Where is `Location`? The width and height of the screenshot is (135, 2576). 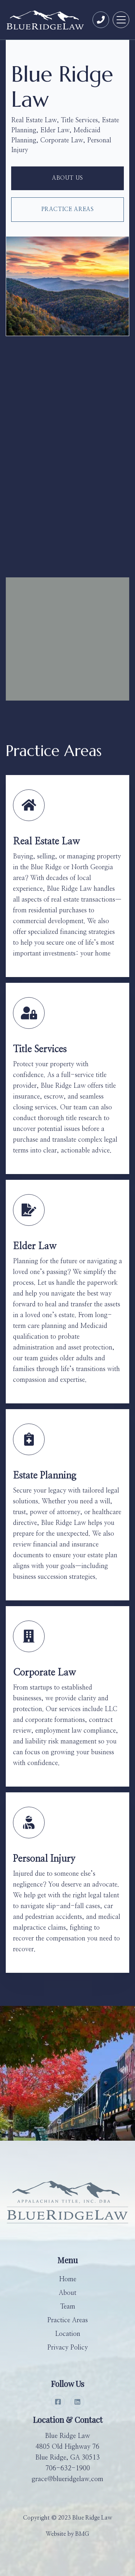 Location is located at coordinates (67, 2334).